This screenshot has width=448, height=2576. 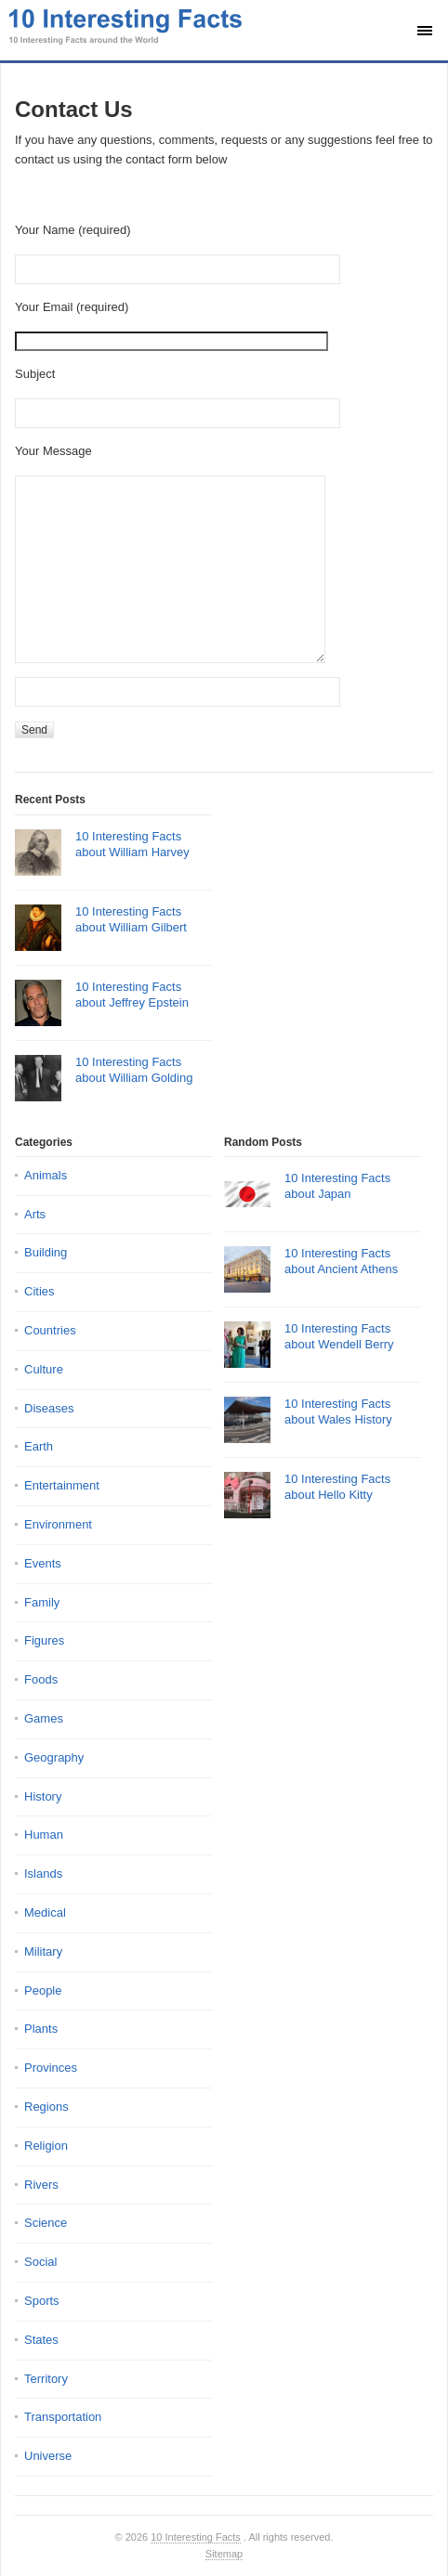 I want to click on Foods, so click(x=41, y=1679).